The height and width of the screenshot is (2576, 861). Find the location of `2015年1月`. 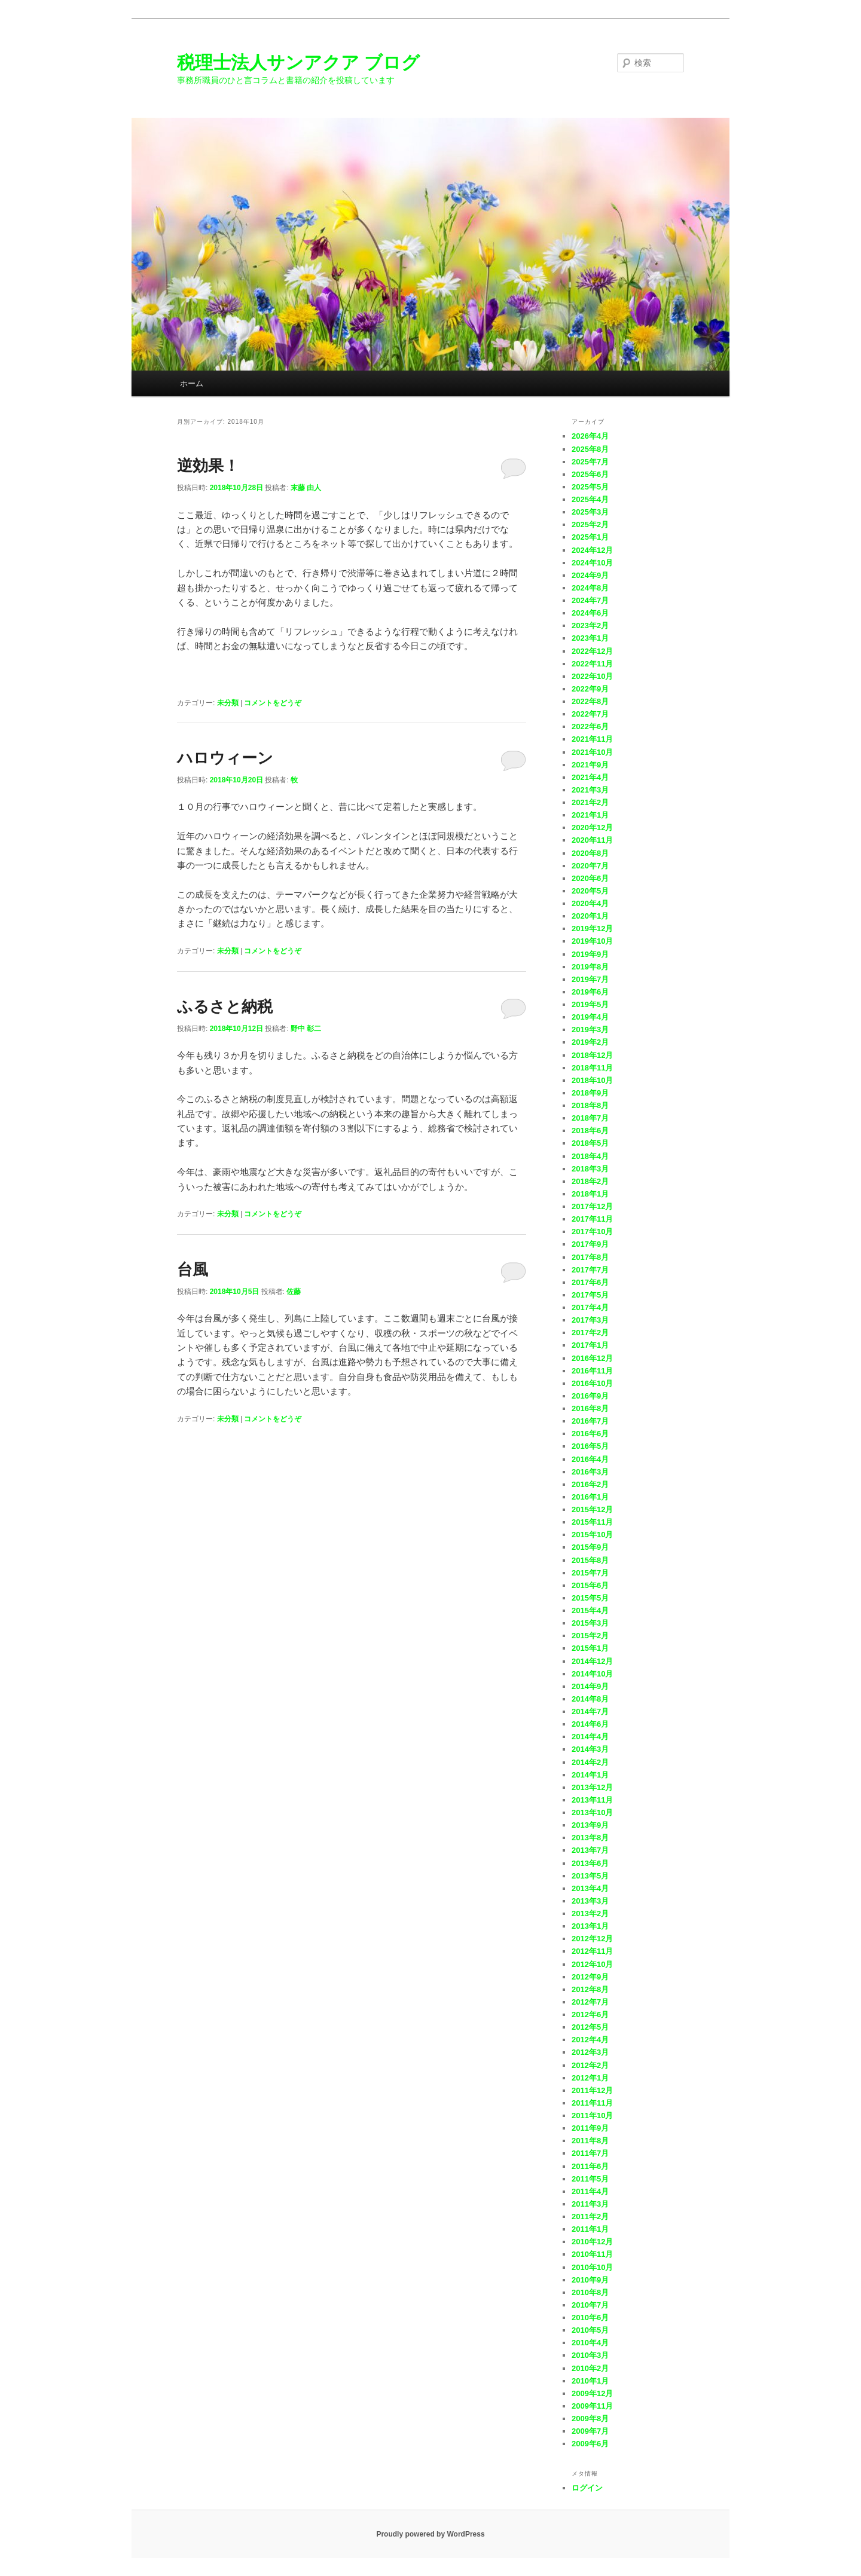

2015年1月 is located at coordinates (590, 1648).